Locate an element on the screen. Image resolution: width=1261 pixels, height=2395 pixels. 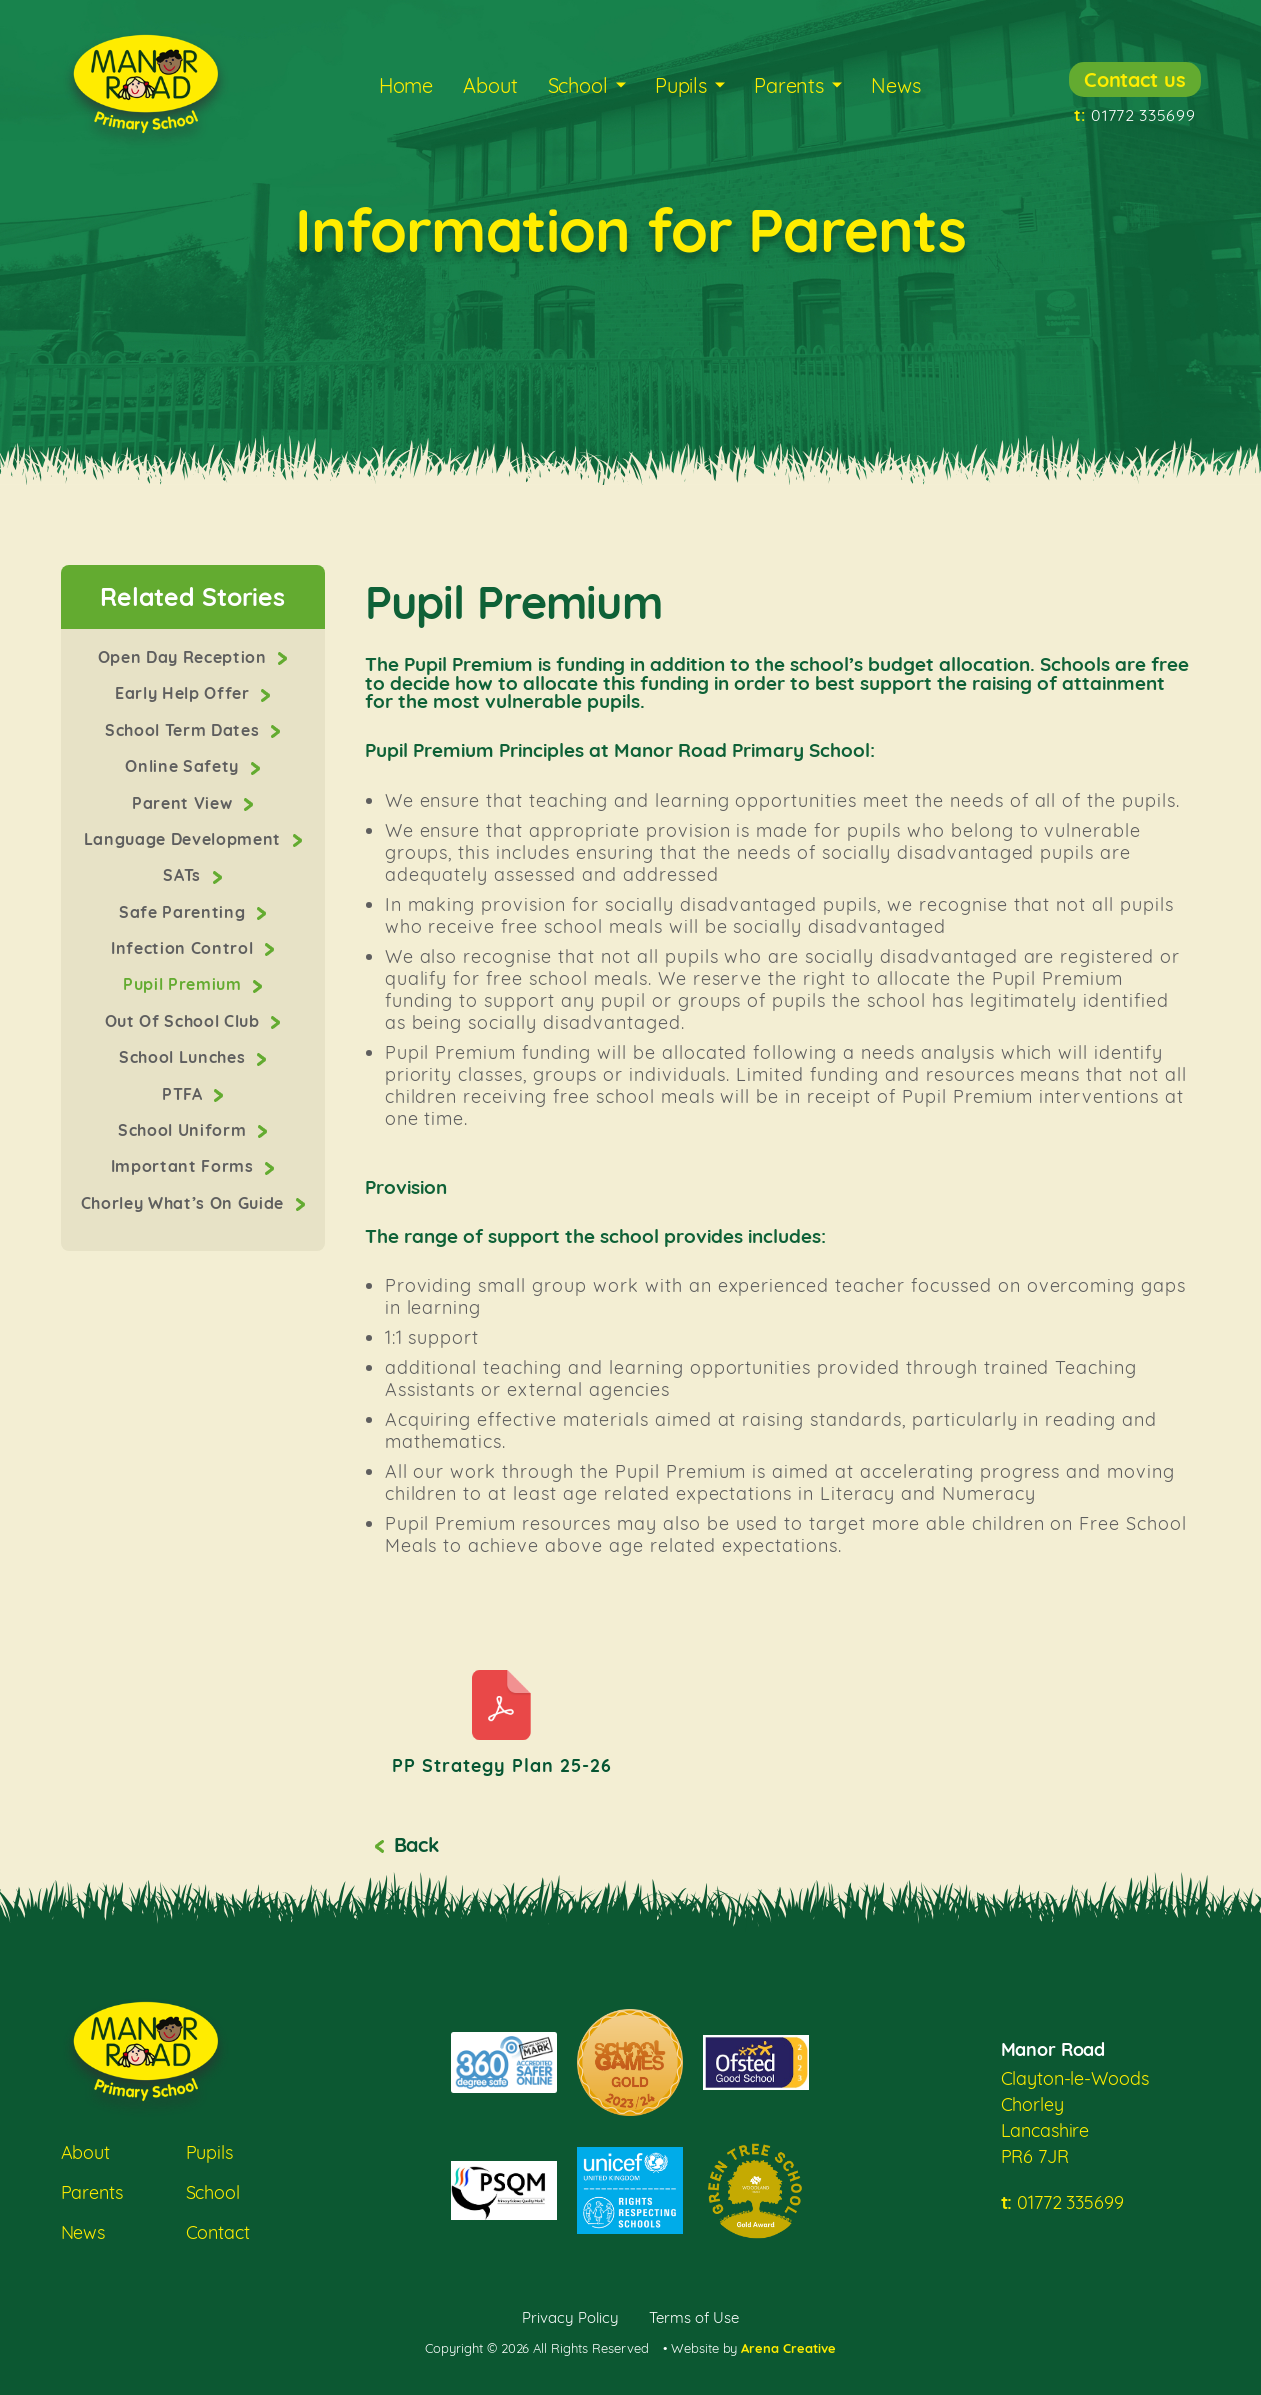
Privacy Policy is located at coordinates (570, 2317).